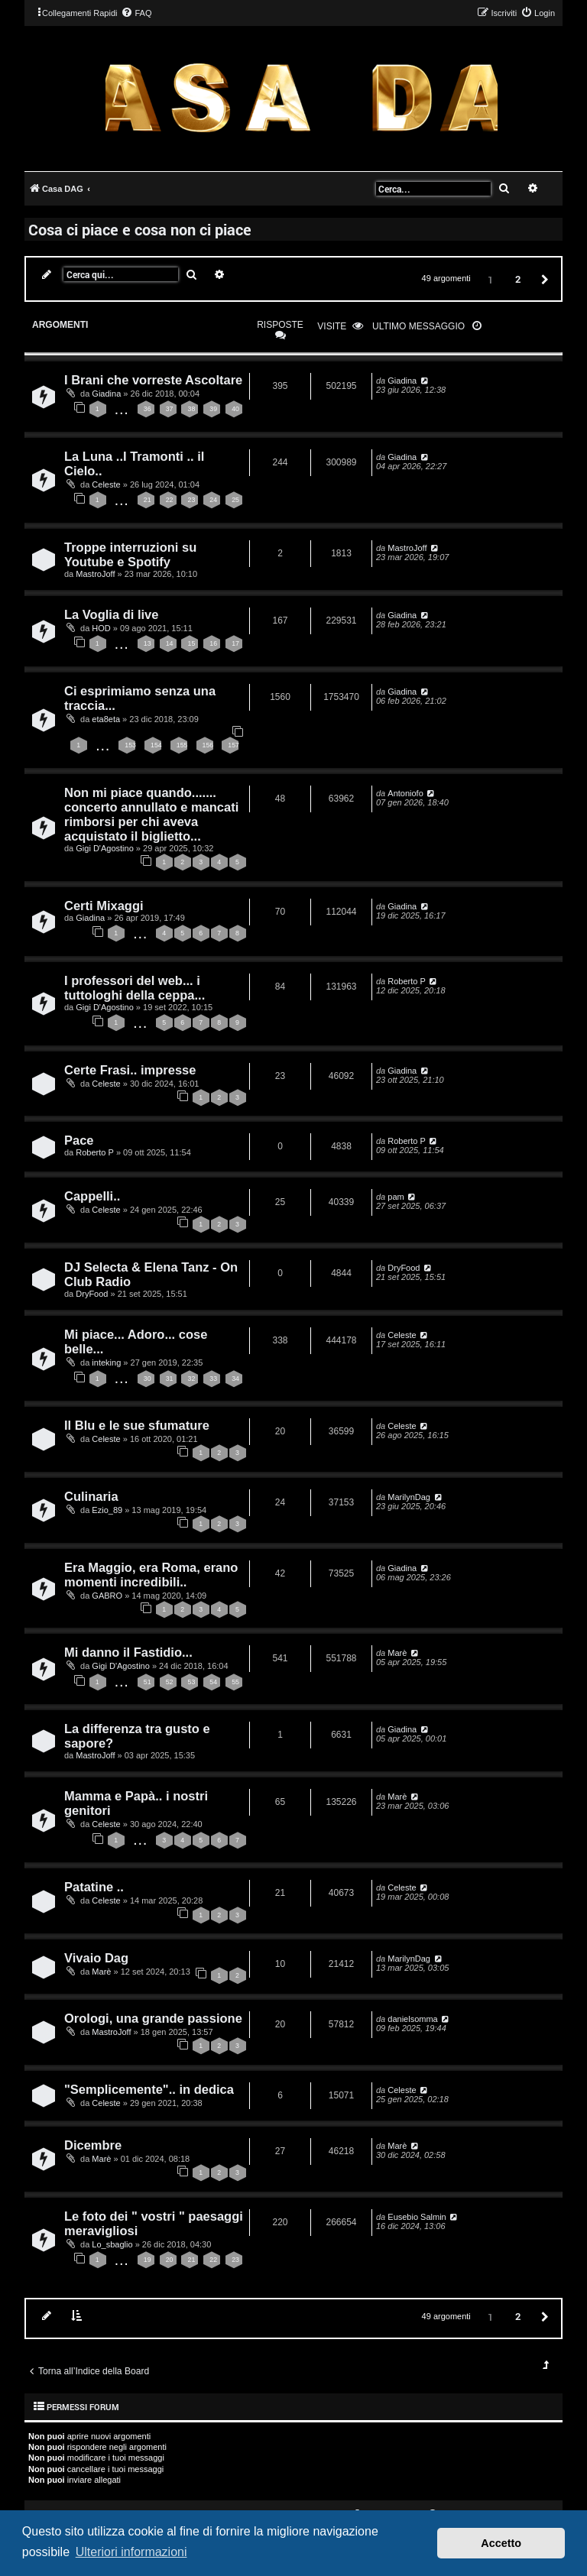 The height and width of the screenshot is (2576, 587). Describe the element at coordinates (130, 745) in the screenshot. I see `153` at that location.